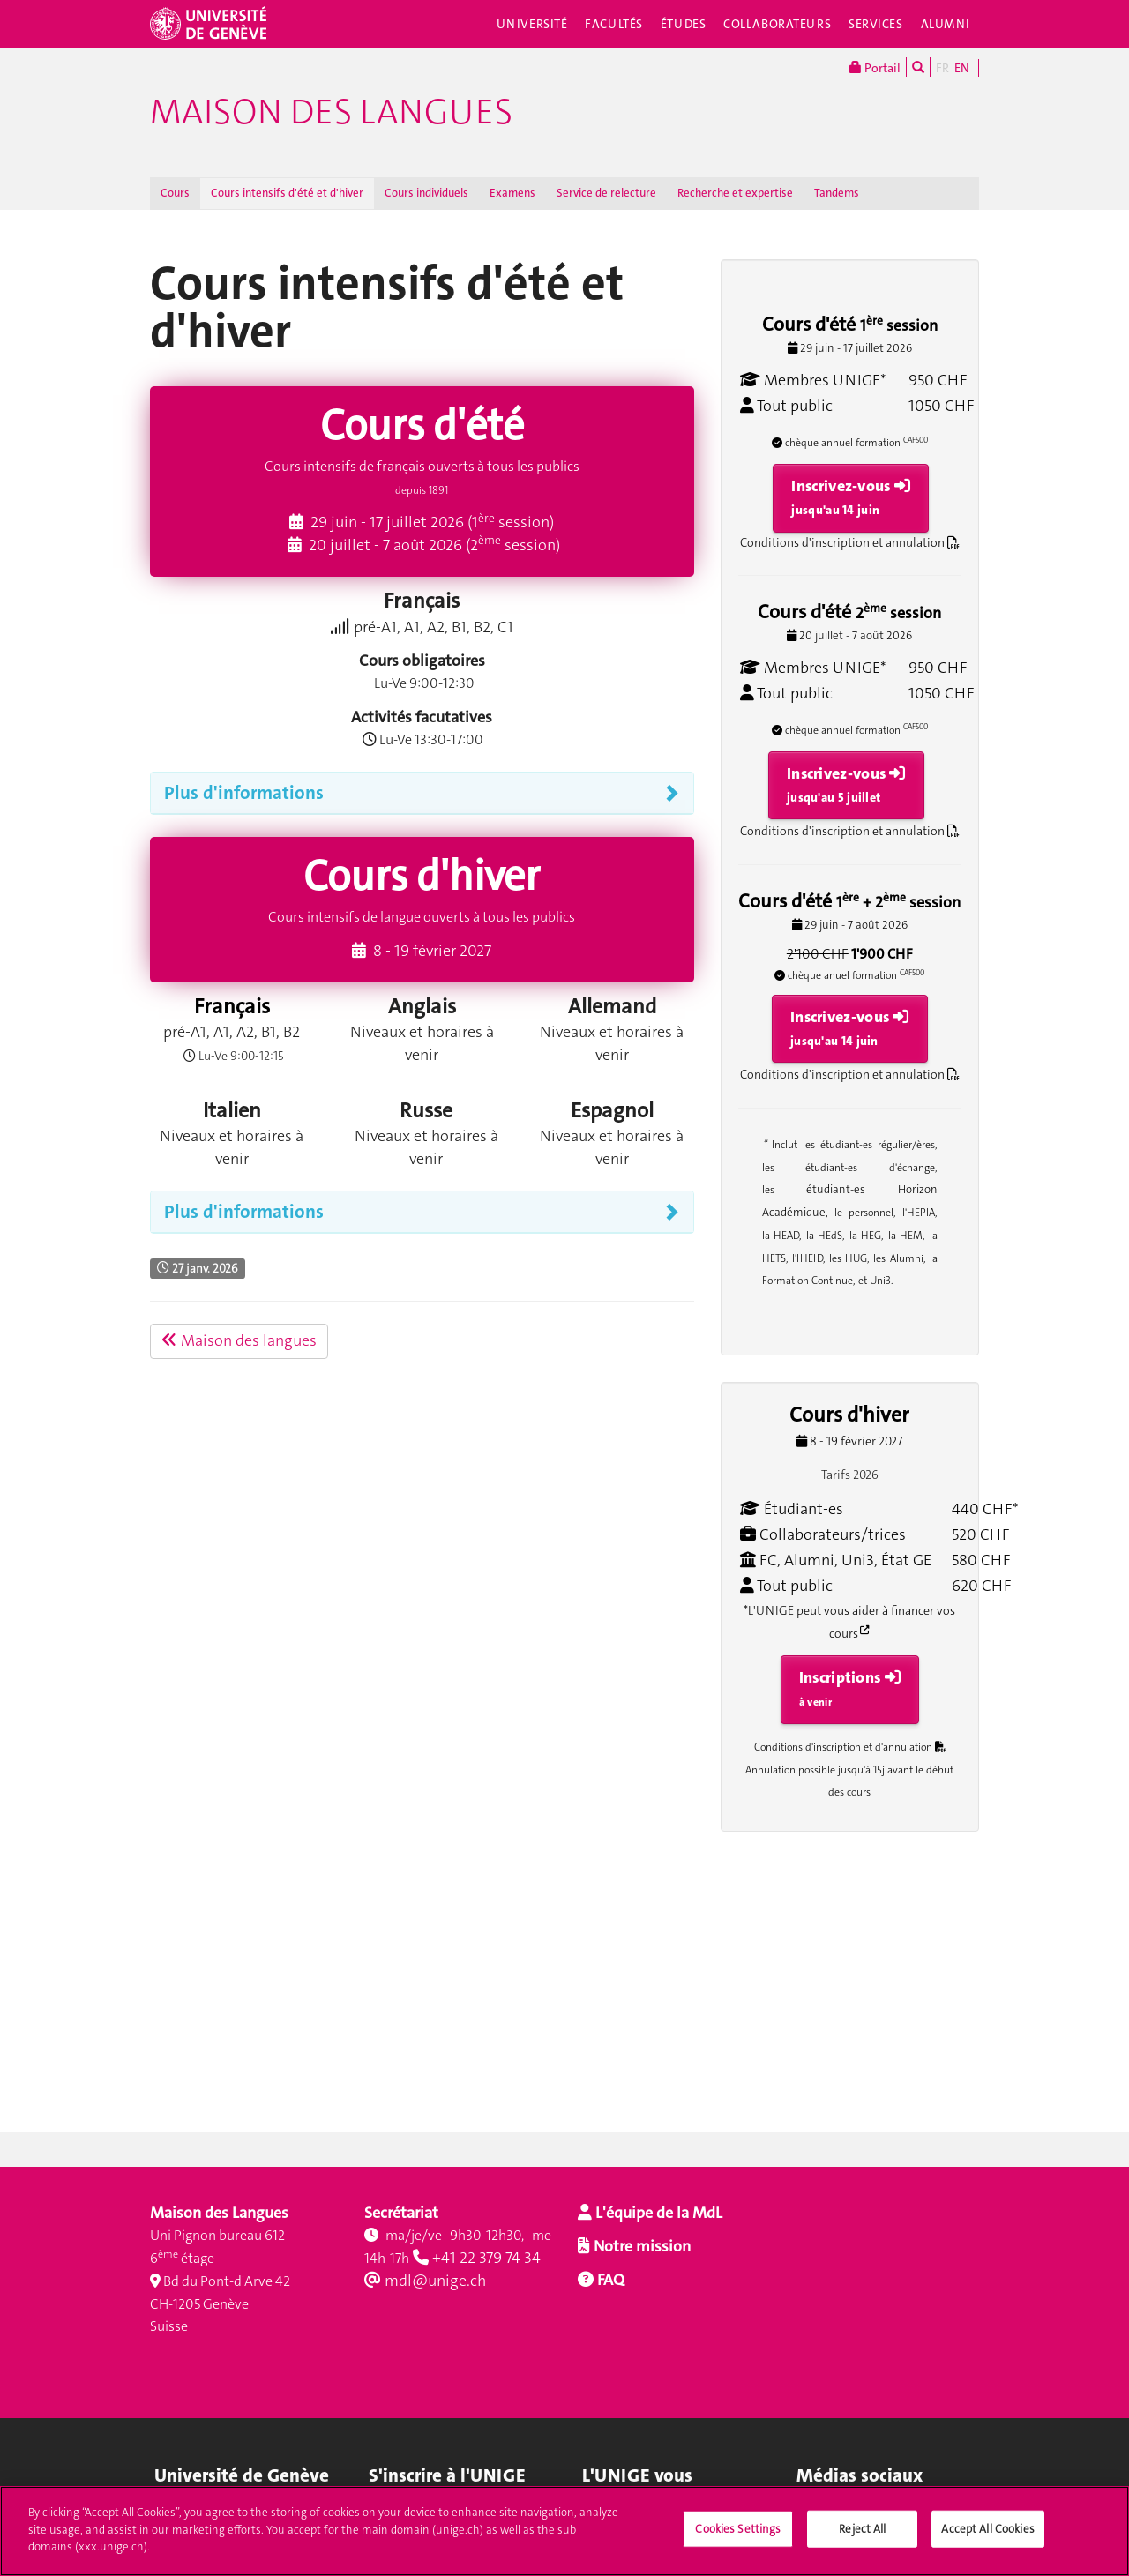 This screenshot has width=1129, height=2576. What do you see at coordinates (640, 2246) in the screenshot?
I see `Notre mission` at bounding box center [640, 2246].